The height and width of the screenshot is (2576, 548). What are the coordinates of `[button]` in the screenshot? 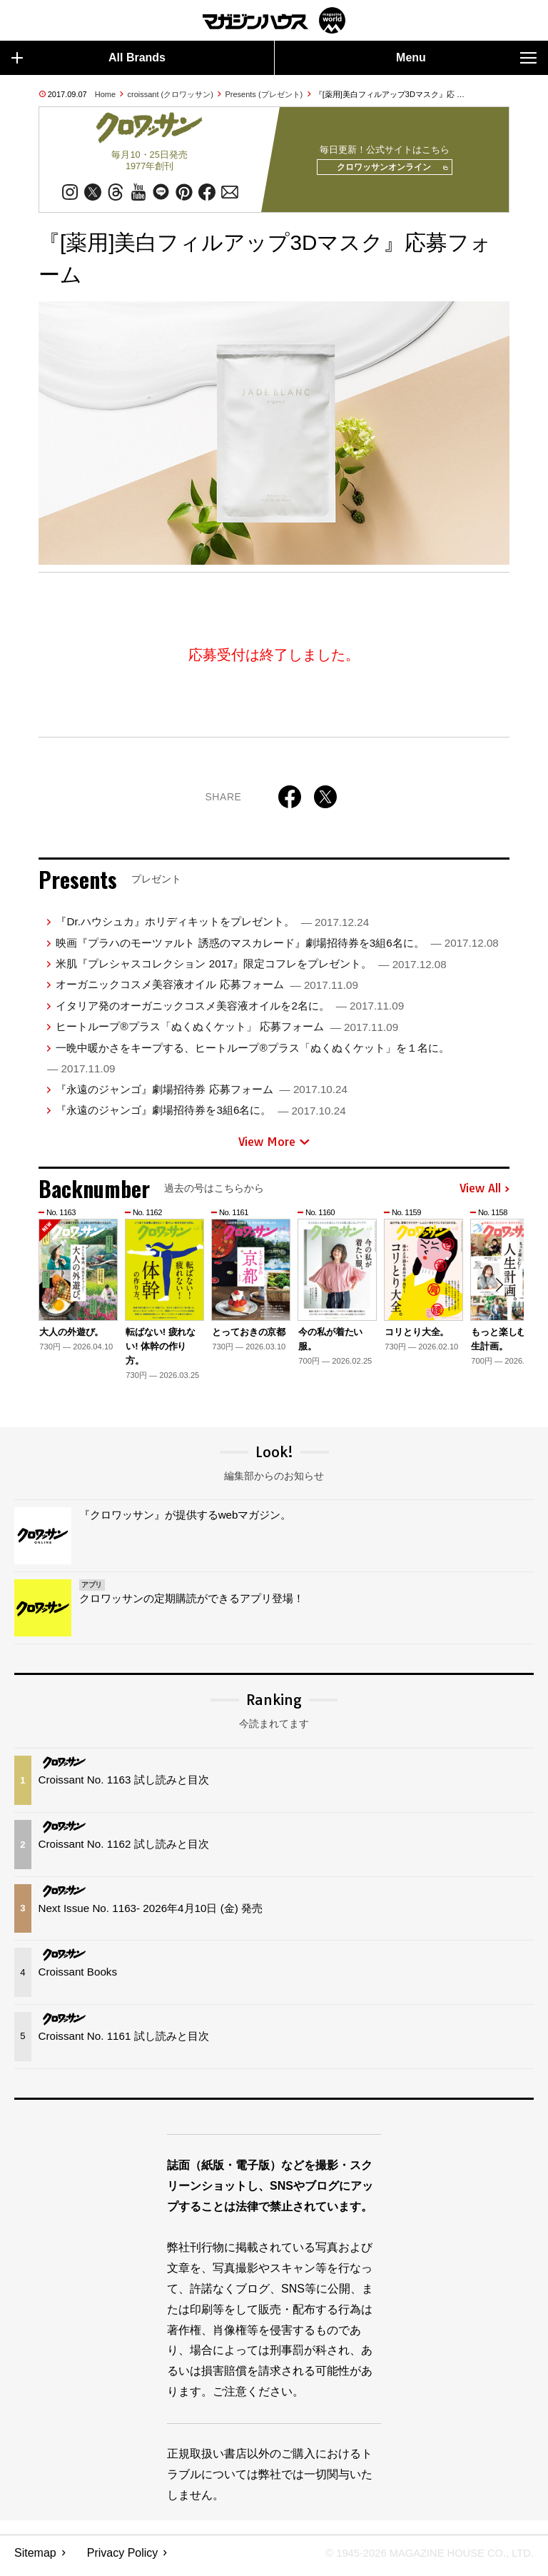 It's located at (496, 1293).